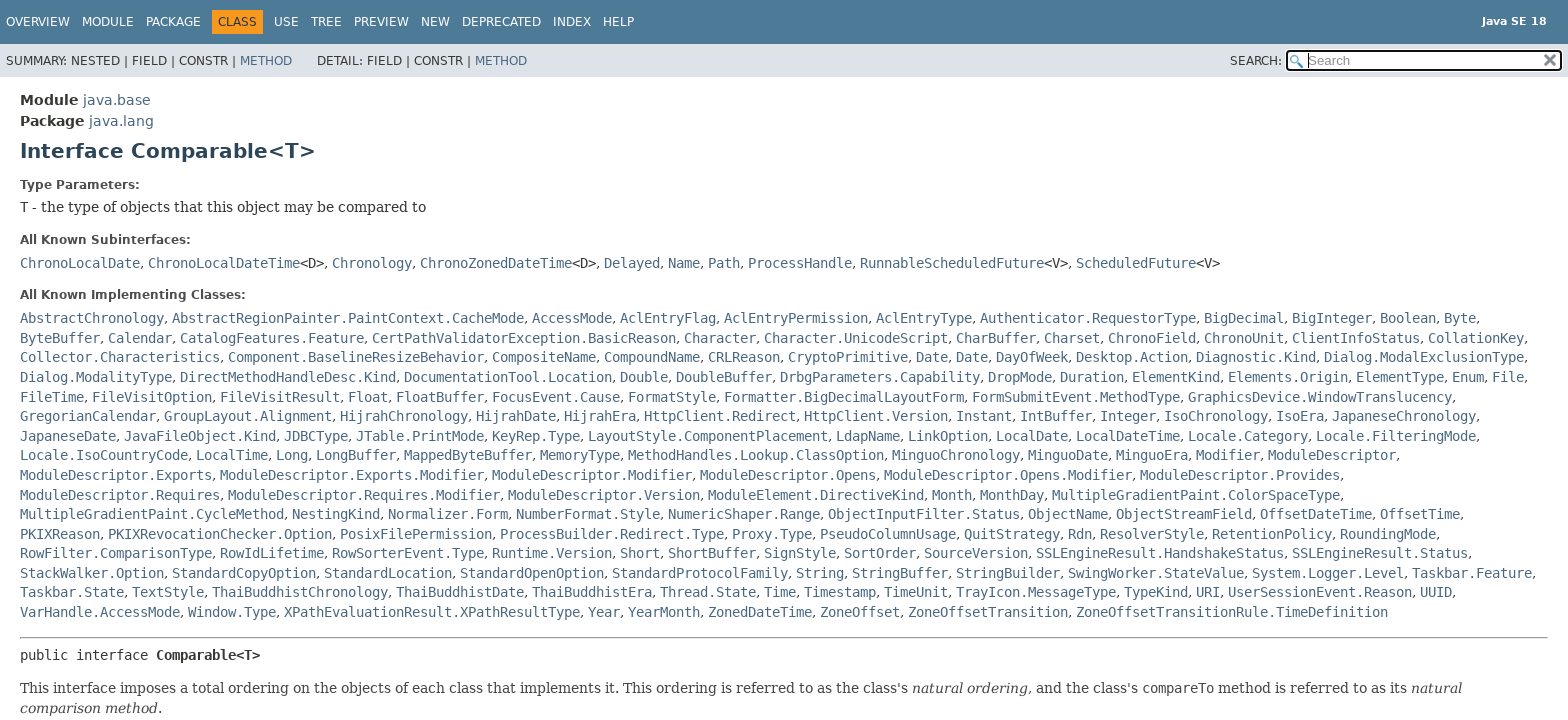 The width and height of the screenshot is (1568, 720). What do you see at coordinates (1256, 61) in the screenshot?
I see `SEARCH:` at bounding box center [1256, 61].